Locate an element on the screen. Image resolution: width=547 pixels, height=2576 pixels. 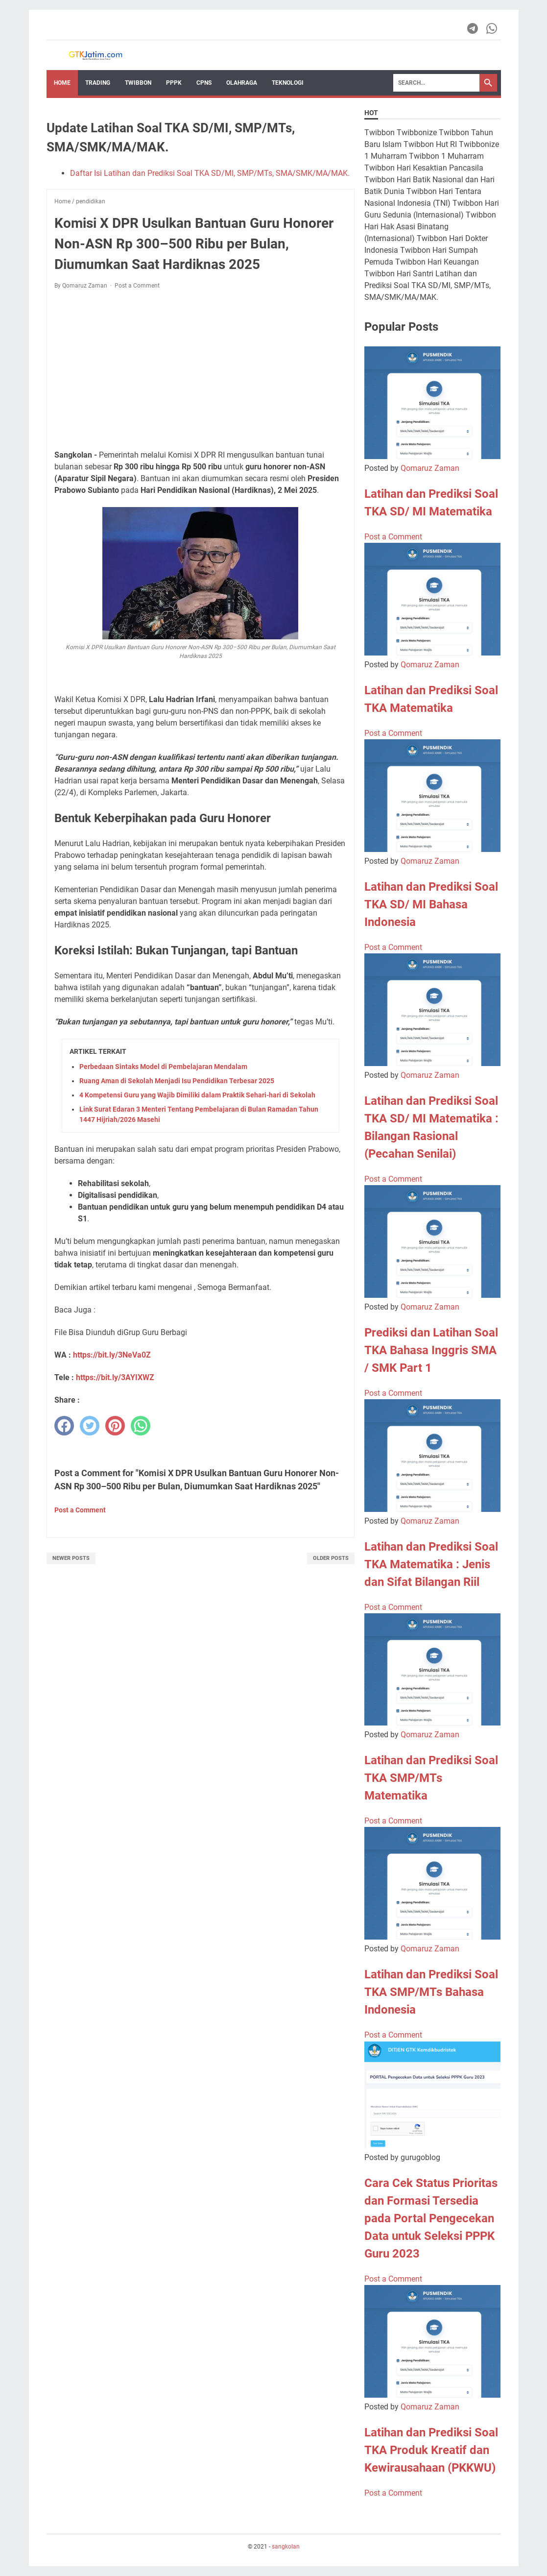
sangkolan is located at coordinates (286, 2546).